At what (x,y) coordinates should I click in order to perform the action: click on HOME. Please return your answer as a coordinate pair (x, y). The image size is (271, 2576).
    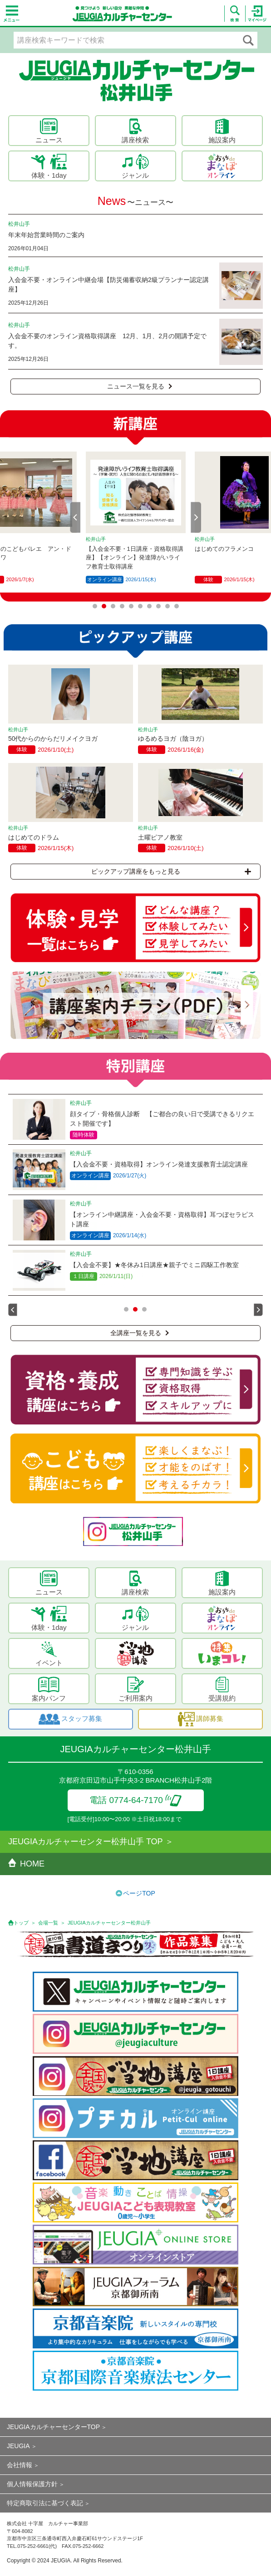
    Looking at the image, I should click on (26, 1863).